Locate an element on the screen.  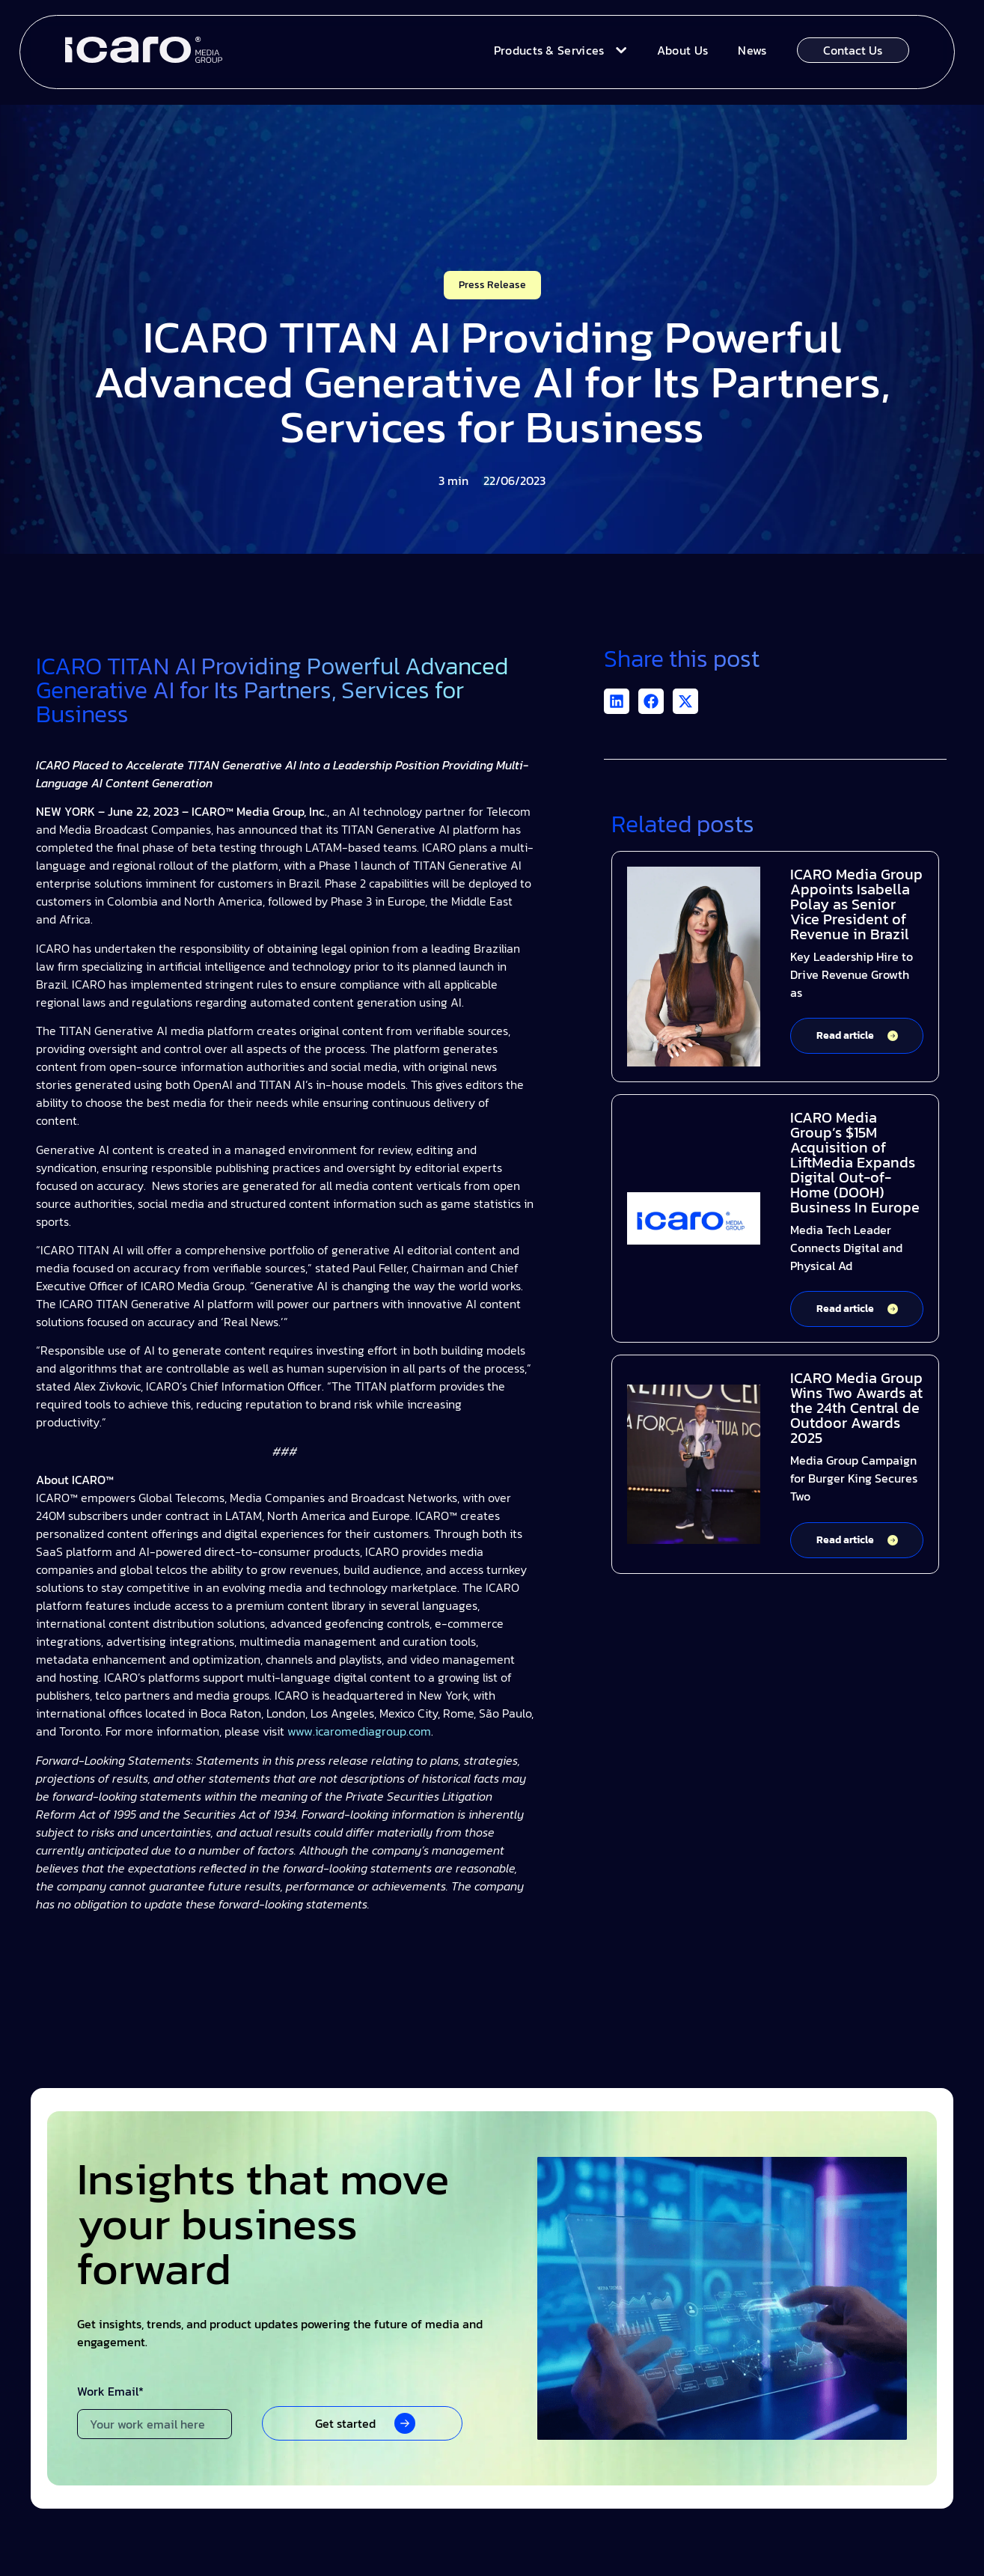
ICARO Media Group Appoints Isabella Polay as Senior Vice President of Revenue in Brazil is located at coordinates (856, 904).